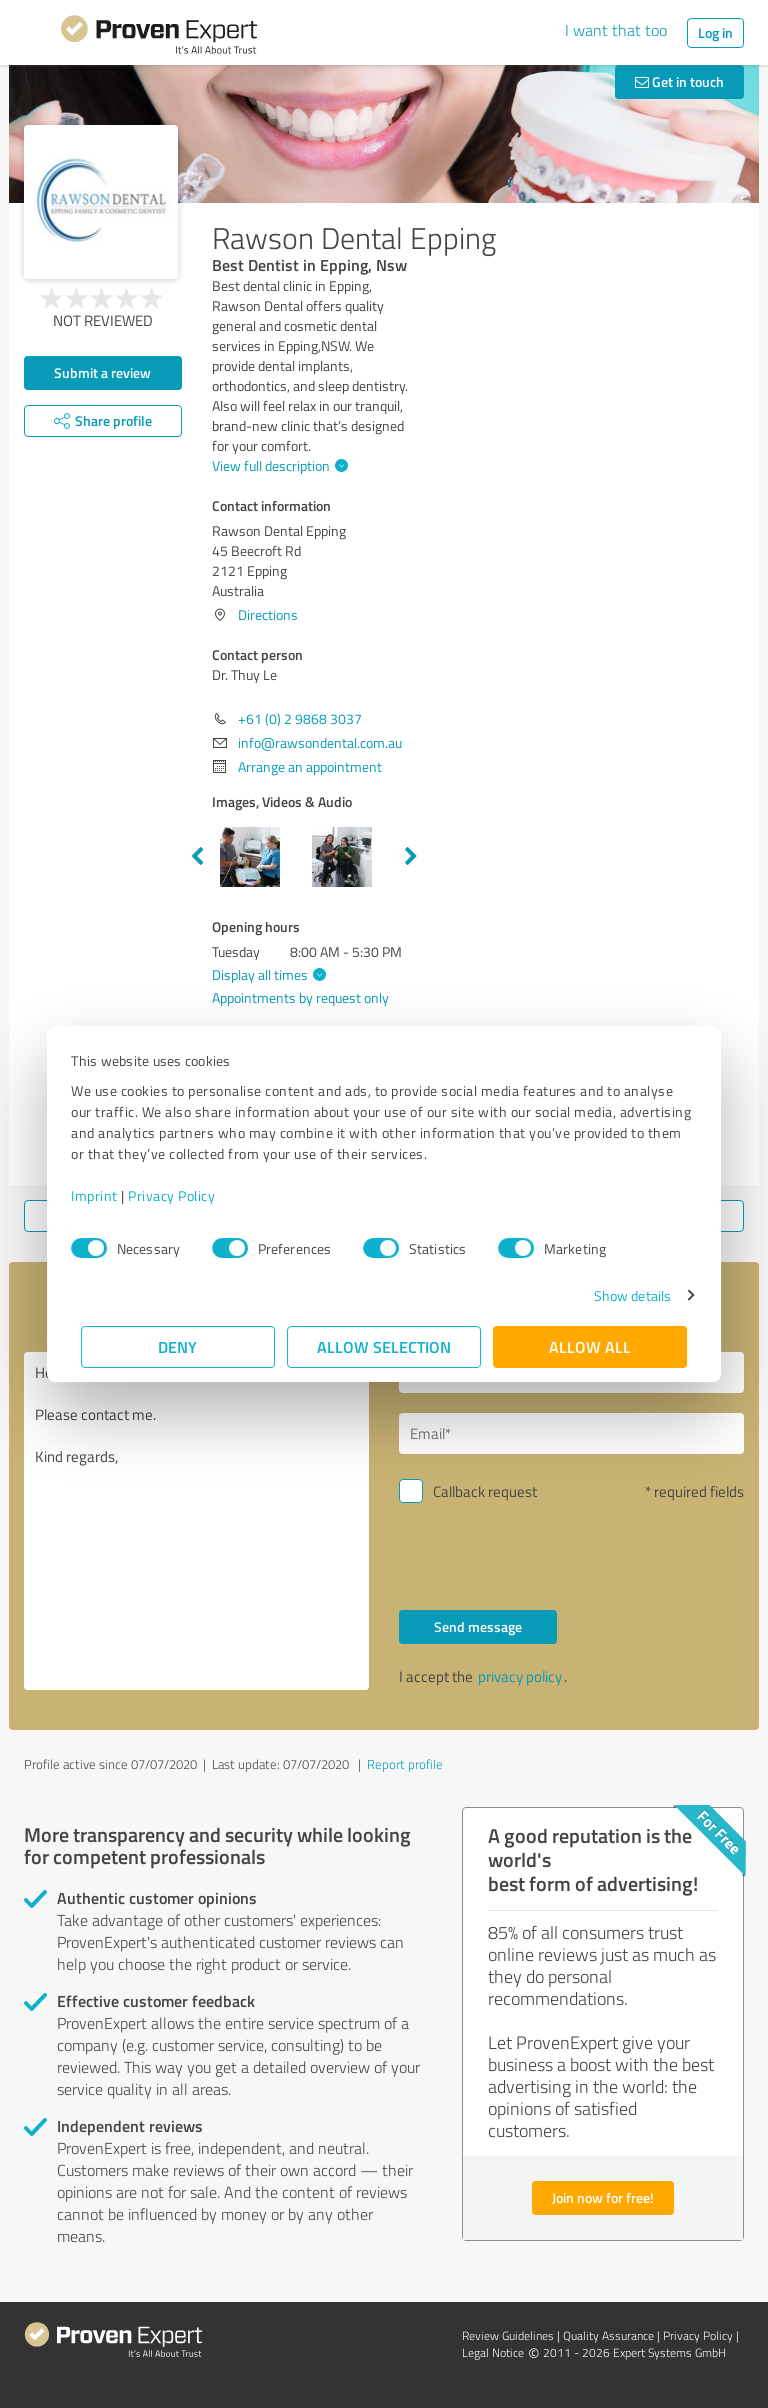  What do you see at coordinates (485, 1491) in the screenshot?
I see `Callback request` at bounding box center [485, 1491].